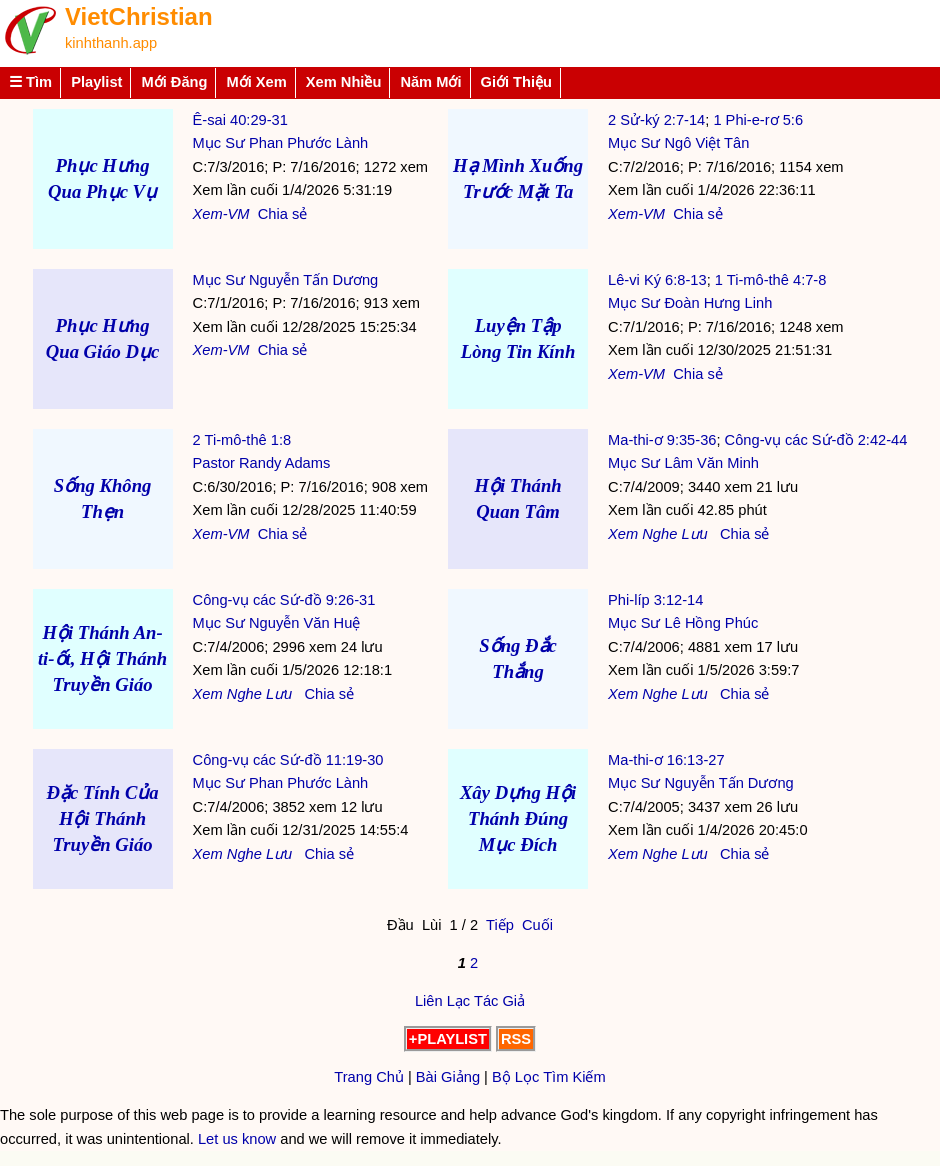  What do you see at coordinates (623, 534) in the screenshot?
I see `Xem` at bounding box center [623, 534].